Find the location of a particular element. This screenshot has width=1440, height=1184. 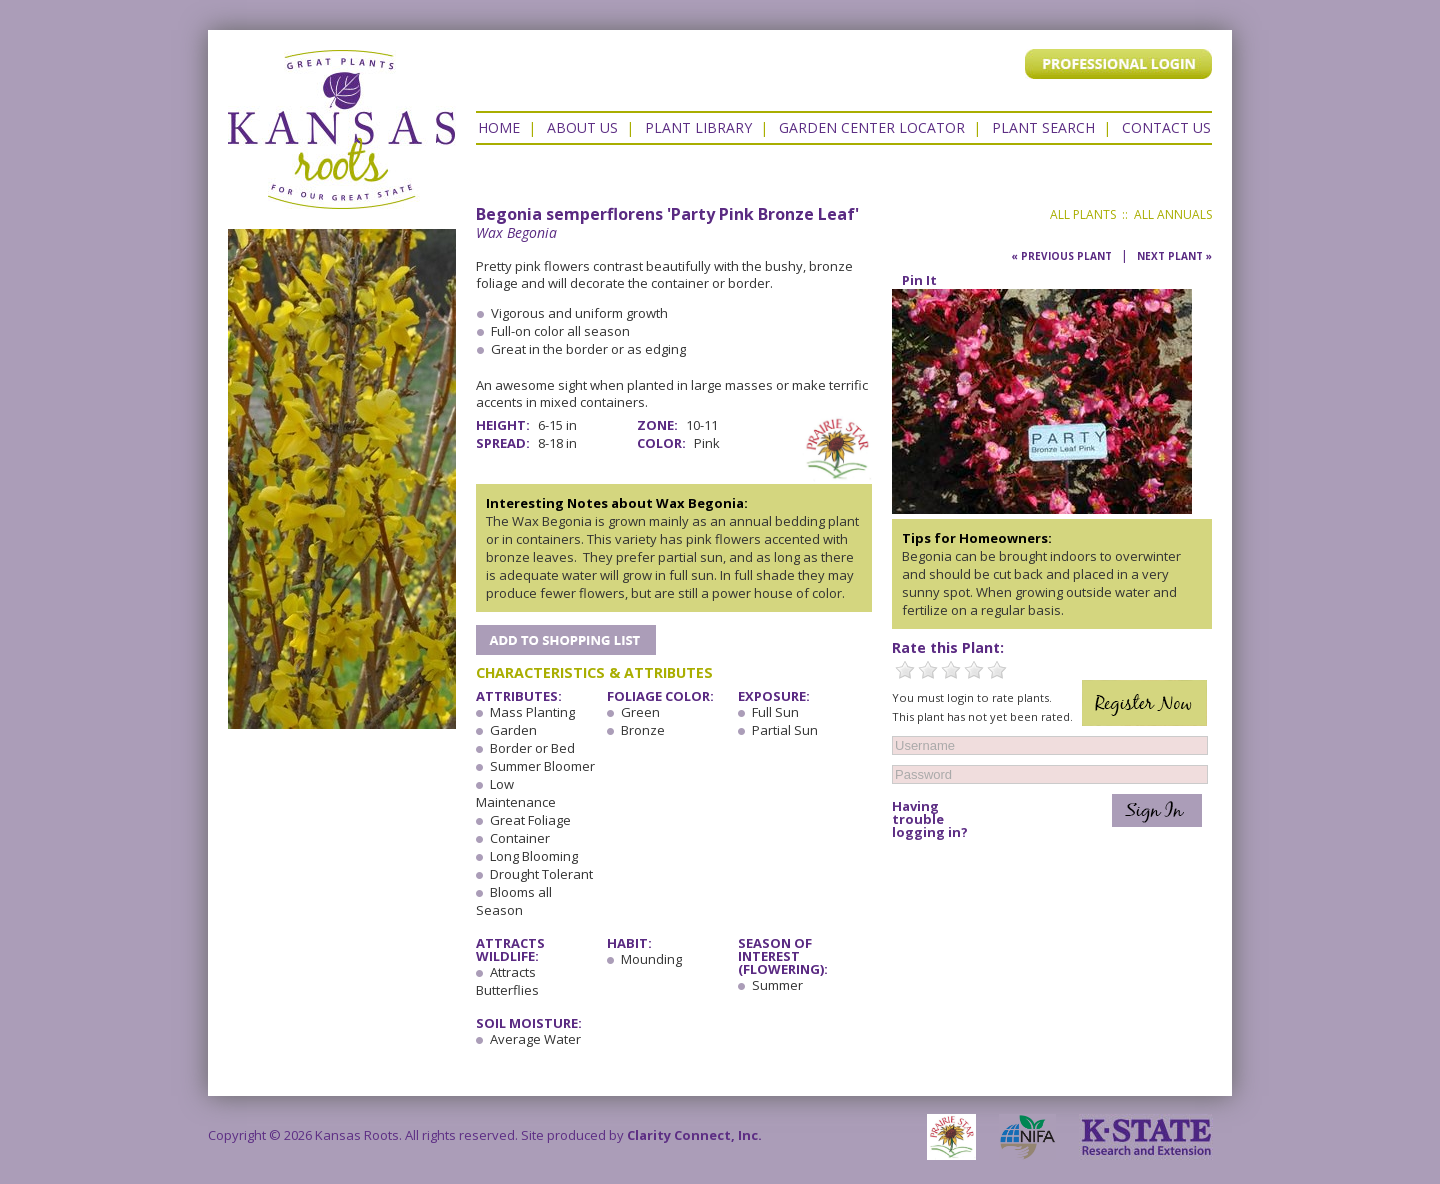

4 Stars is located at coordinates (974, 670).